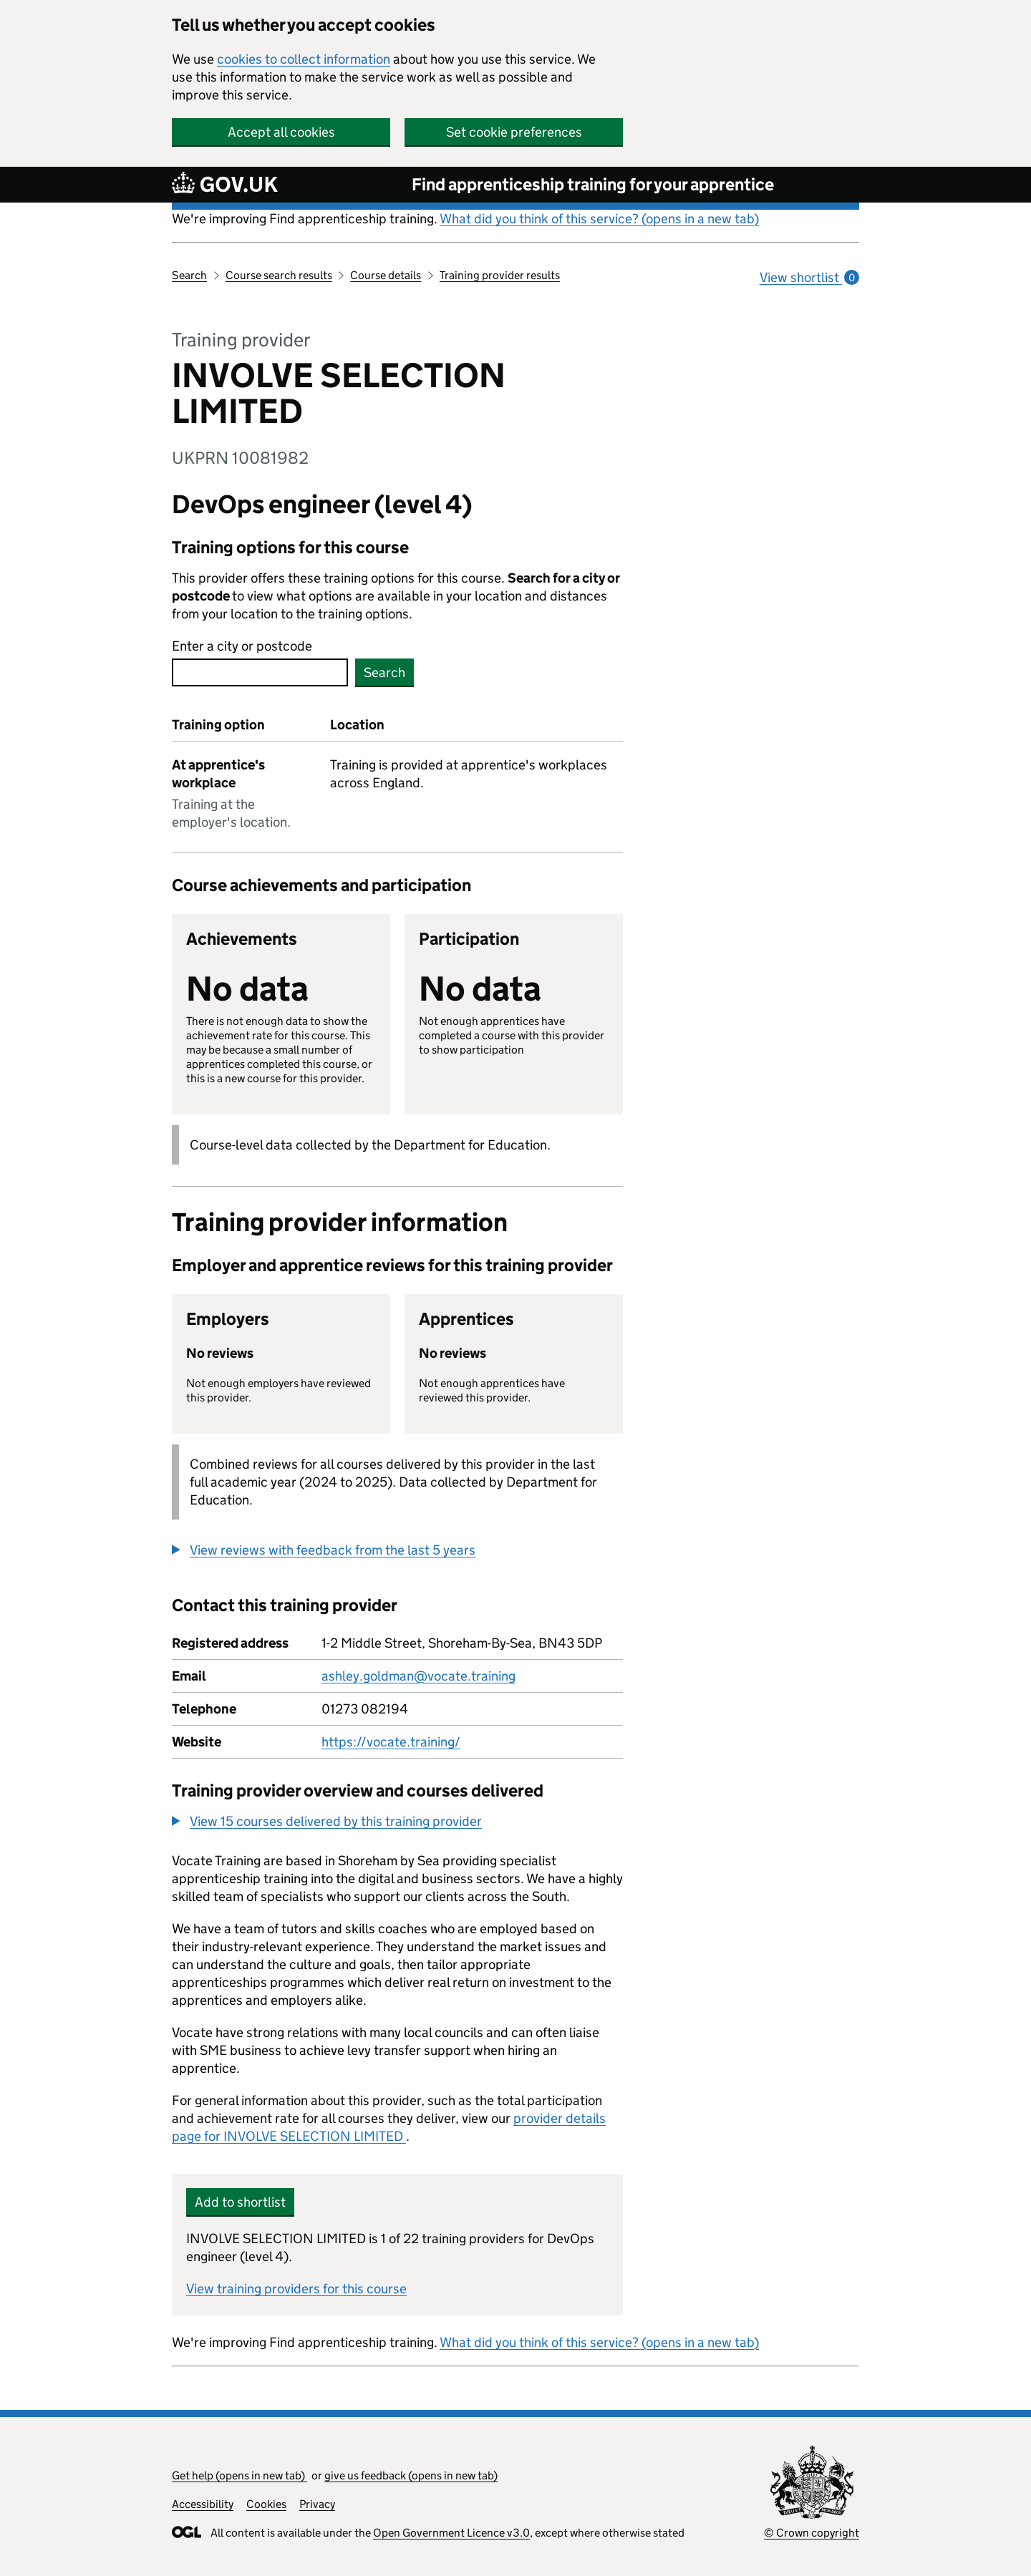  Describe the element at coordinates (189, 275) in the screenshot. I see `Search` at that location.